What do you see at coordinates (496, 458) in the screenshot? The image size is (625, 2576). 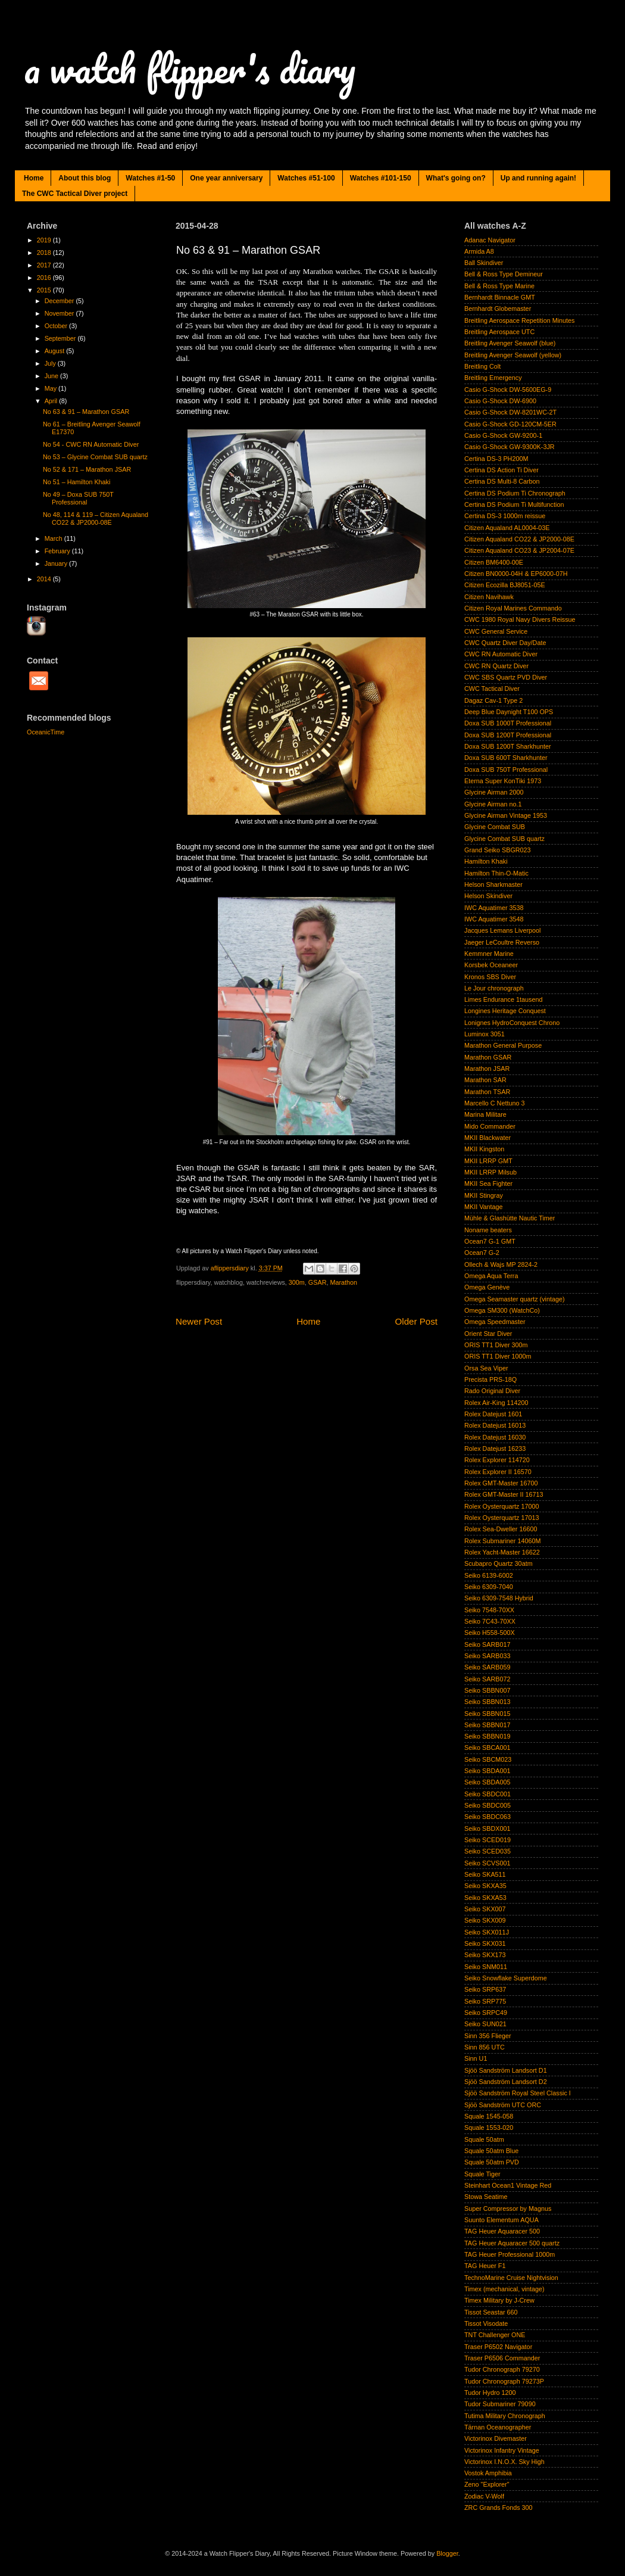 I see `Certina DS-3 PH200M` at bounding box center [496, 458].